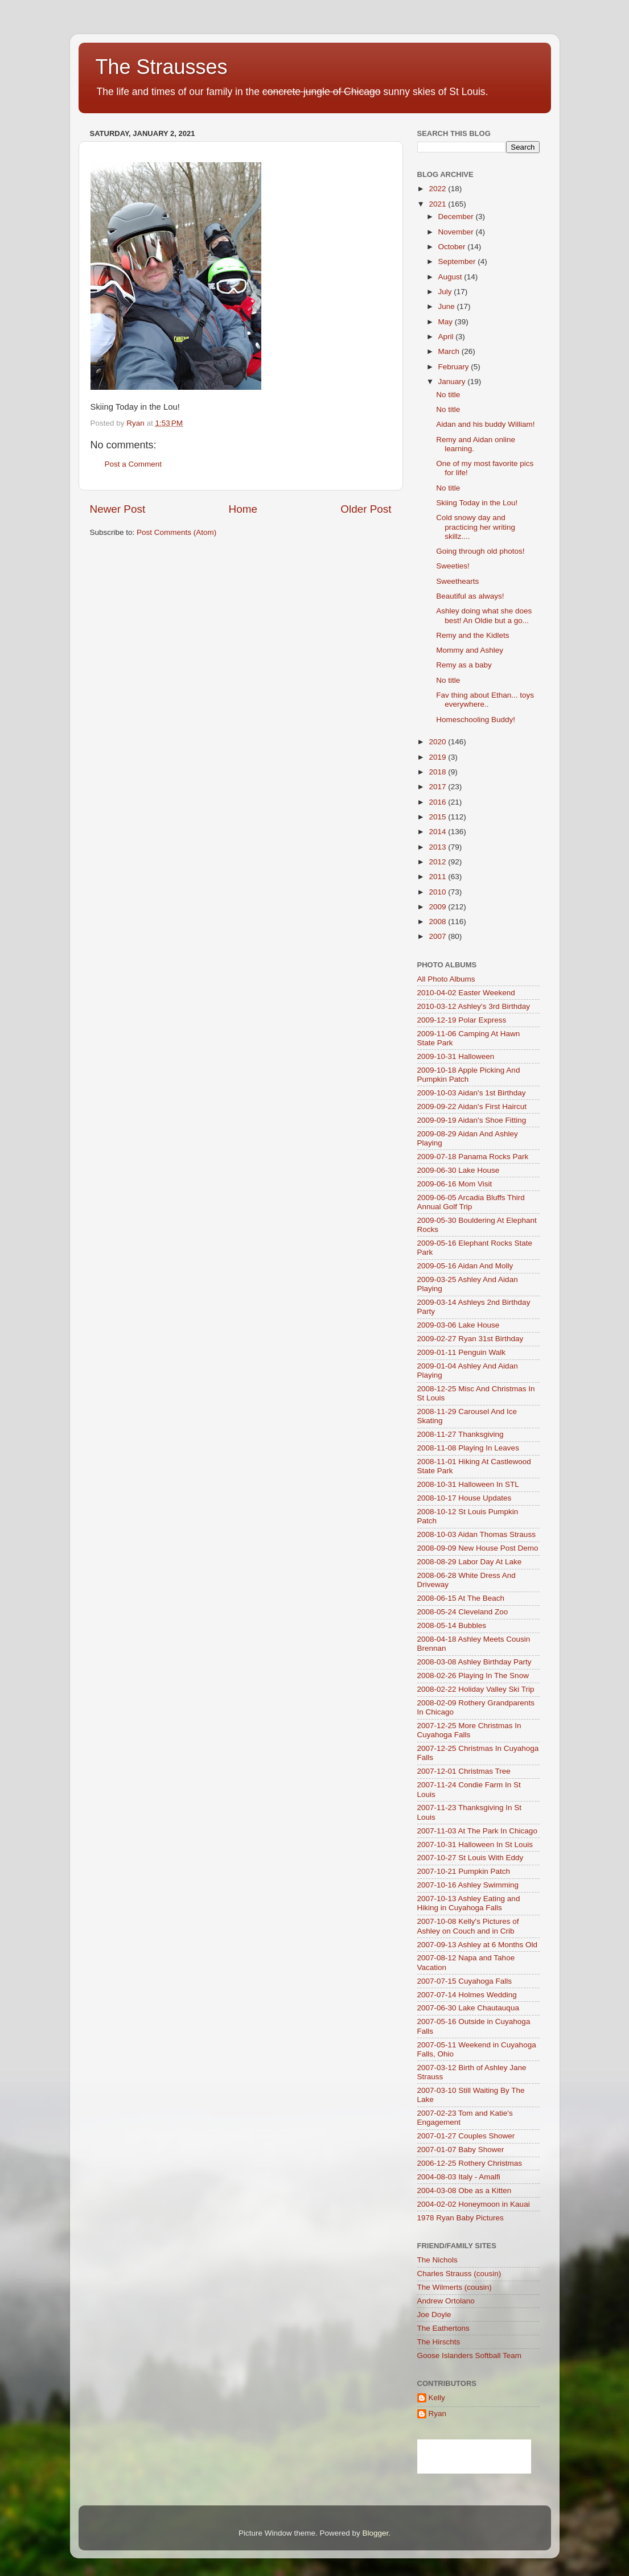  What do you see at coordinates (470, 2163) in the screenshot?
I see `2006-12-25 Rothery Christmas` at bounding box center [470, 2163].